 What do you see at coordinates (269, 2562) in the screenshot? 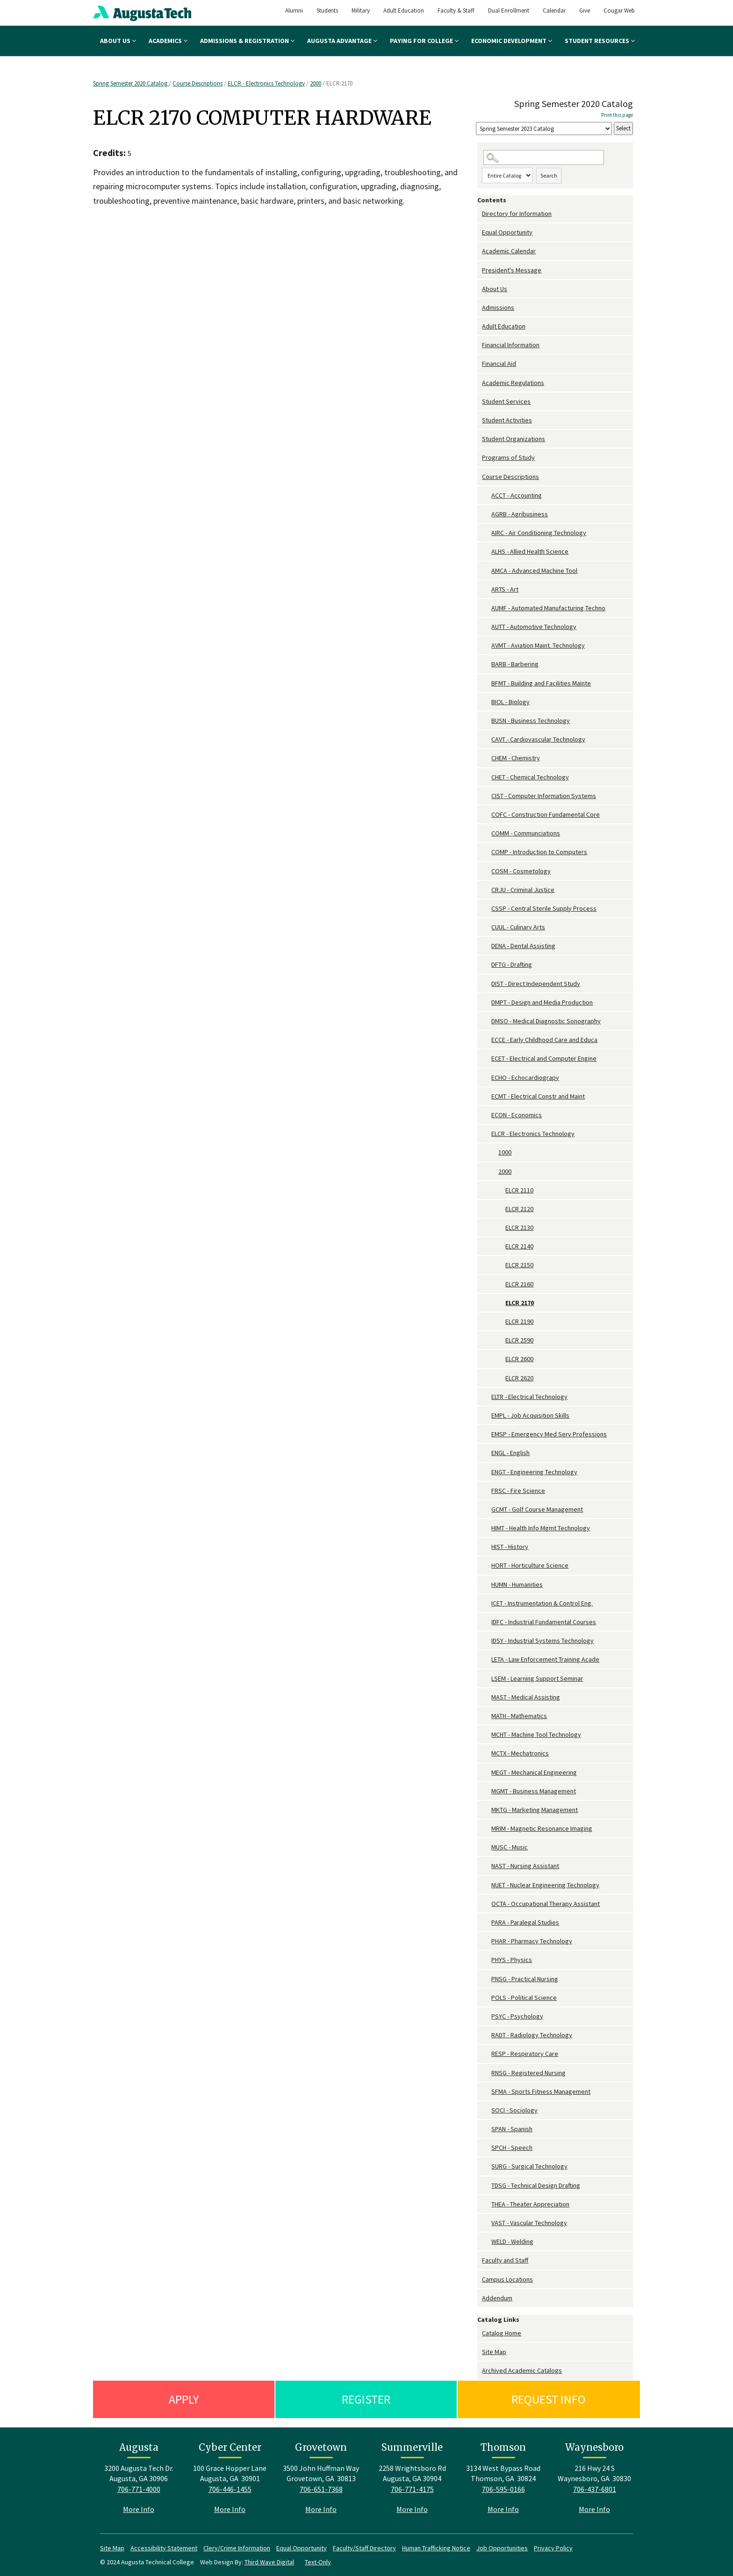
I see `Third Wave Digital` at bounding box center [269, 2562].